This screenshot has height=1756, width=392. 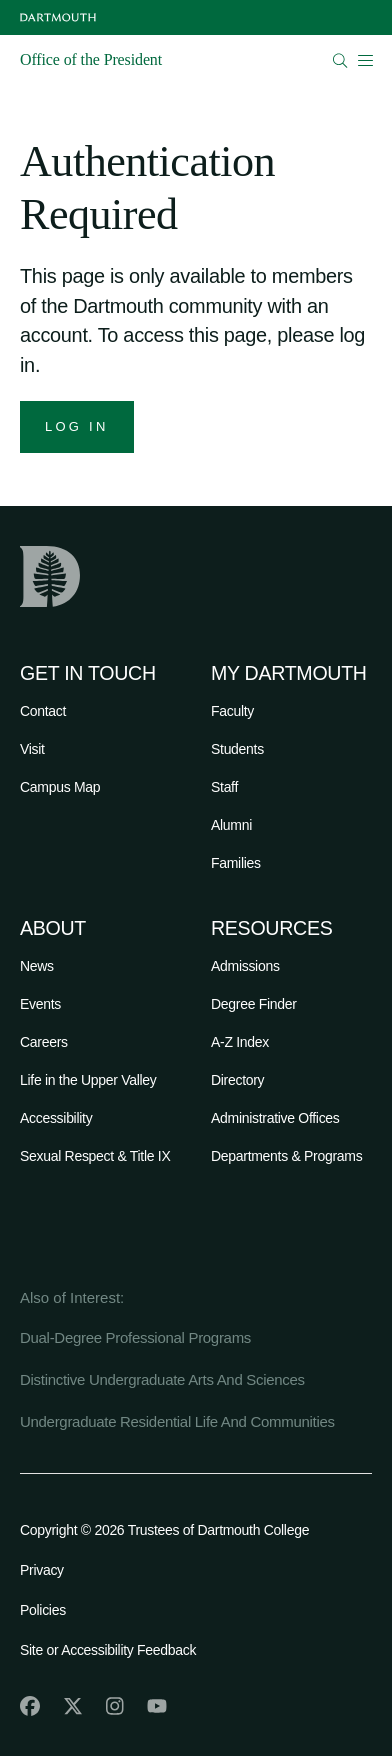 What do you see at coordinates (42, 1570) in the screenshot?
I see `Privacy` at bounding box center [42, 1570].